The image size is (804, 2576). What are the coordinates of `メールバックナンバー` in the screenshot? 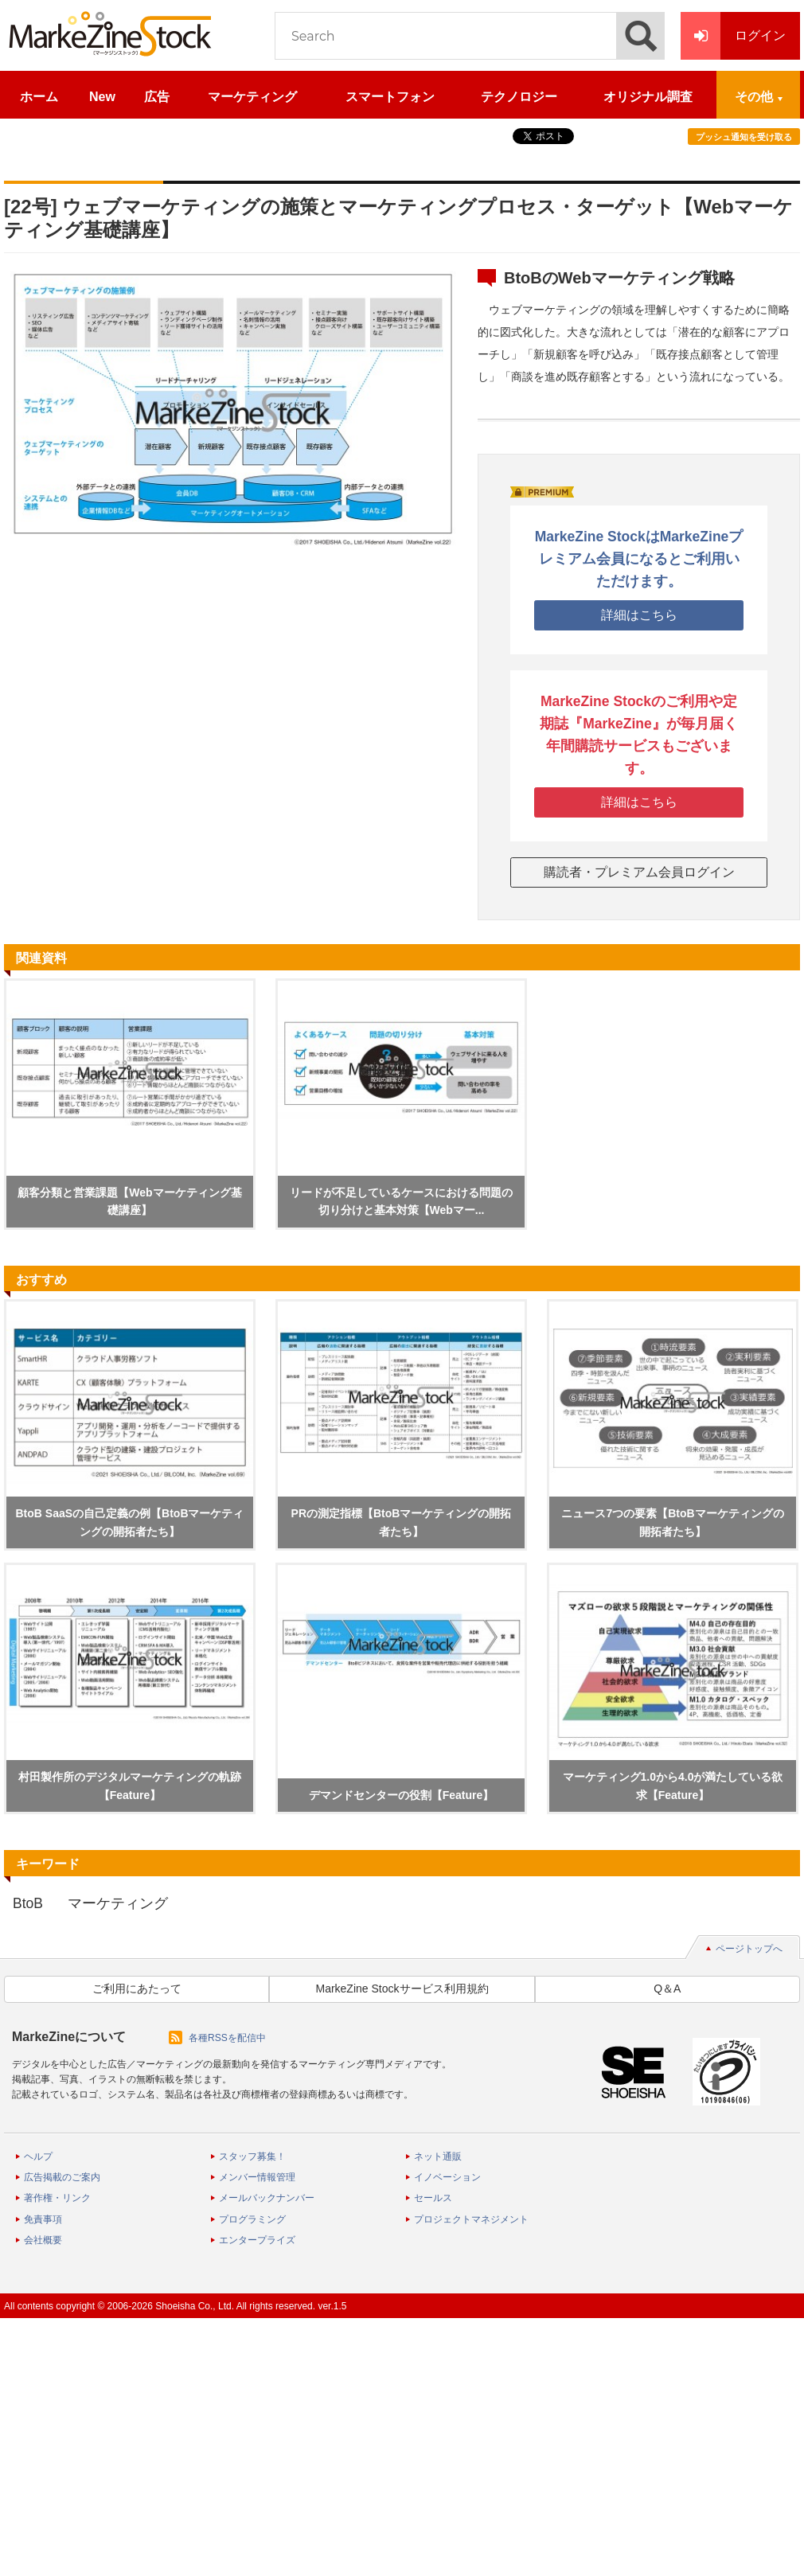 It's located at (266, 2197).